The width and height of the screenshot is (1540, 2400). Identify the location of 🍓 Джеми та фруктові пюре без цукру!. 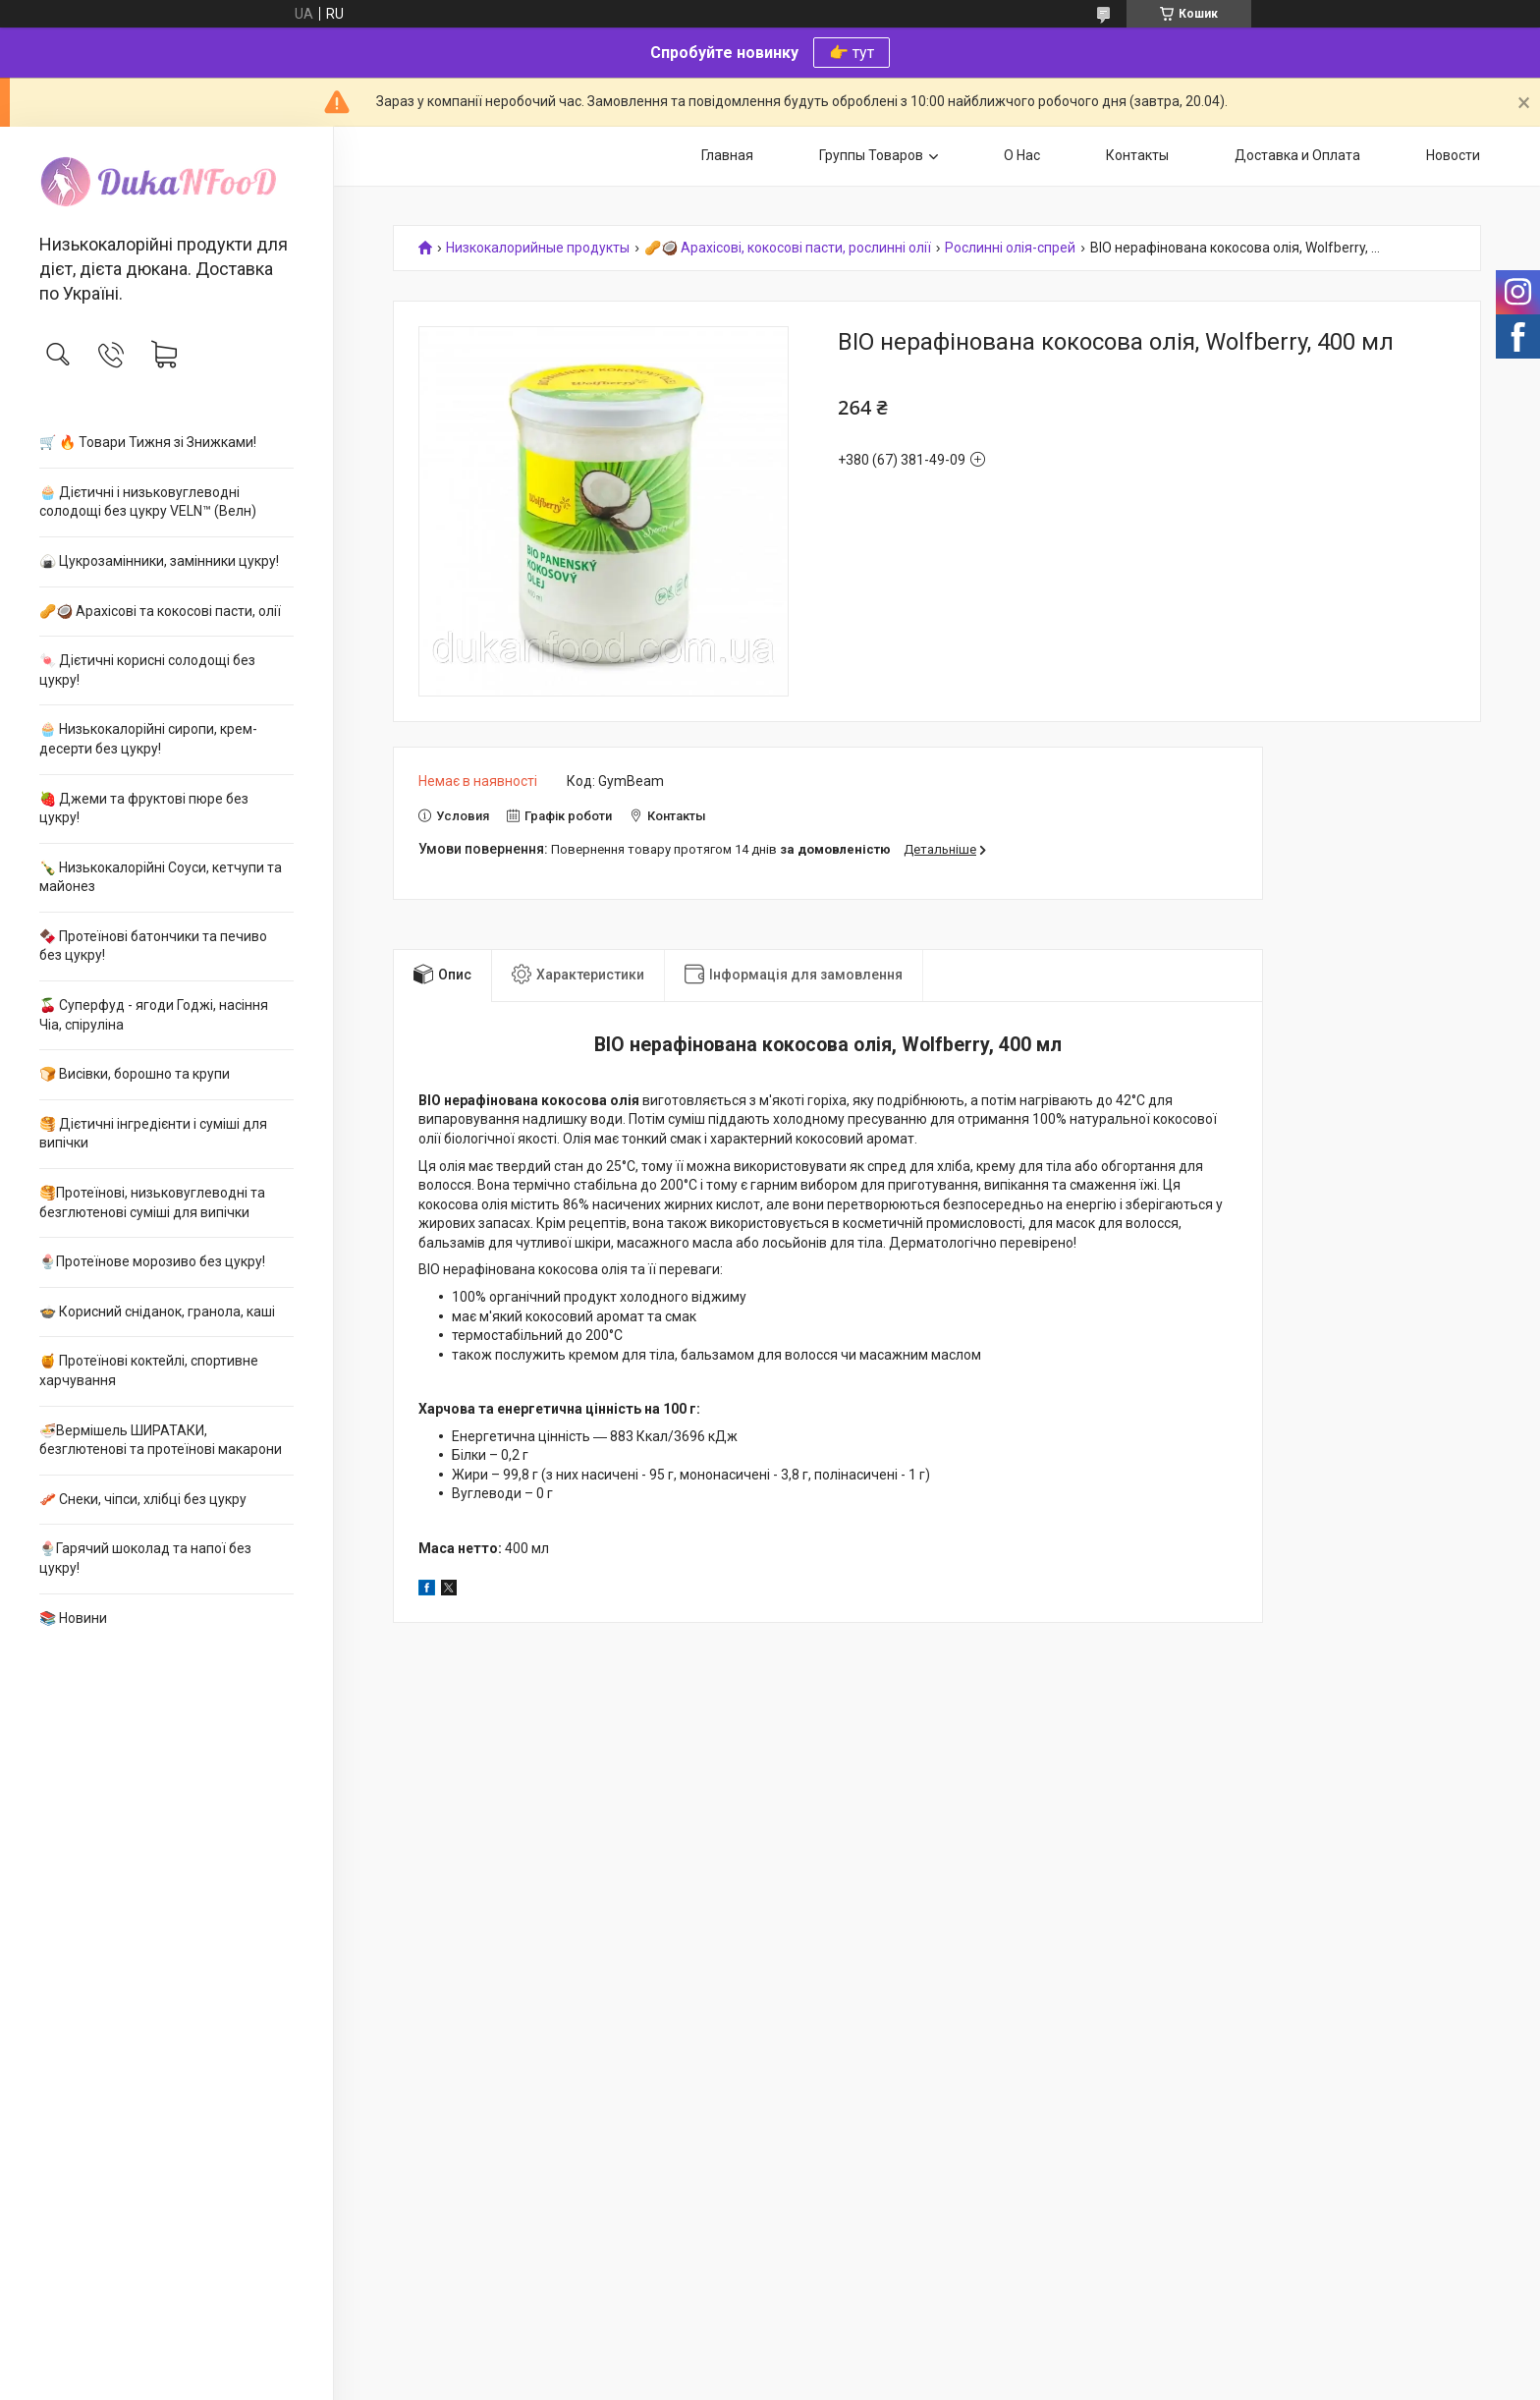
(143, 808).